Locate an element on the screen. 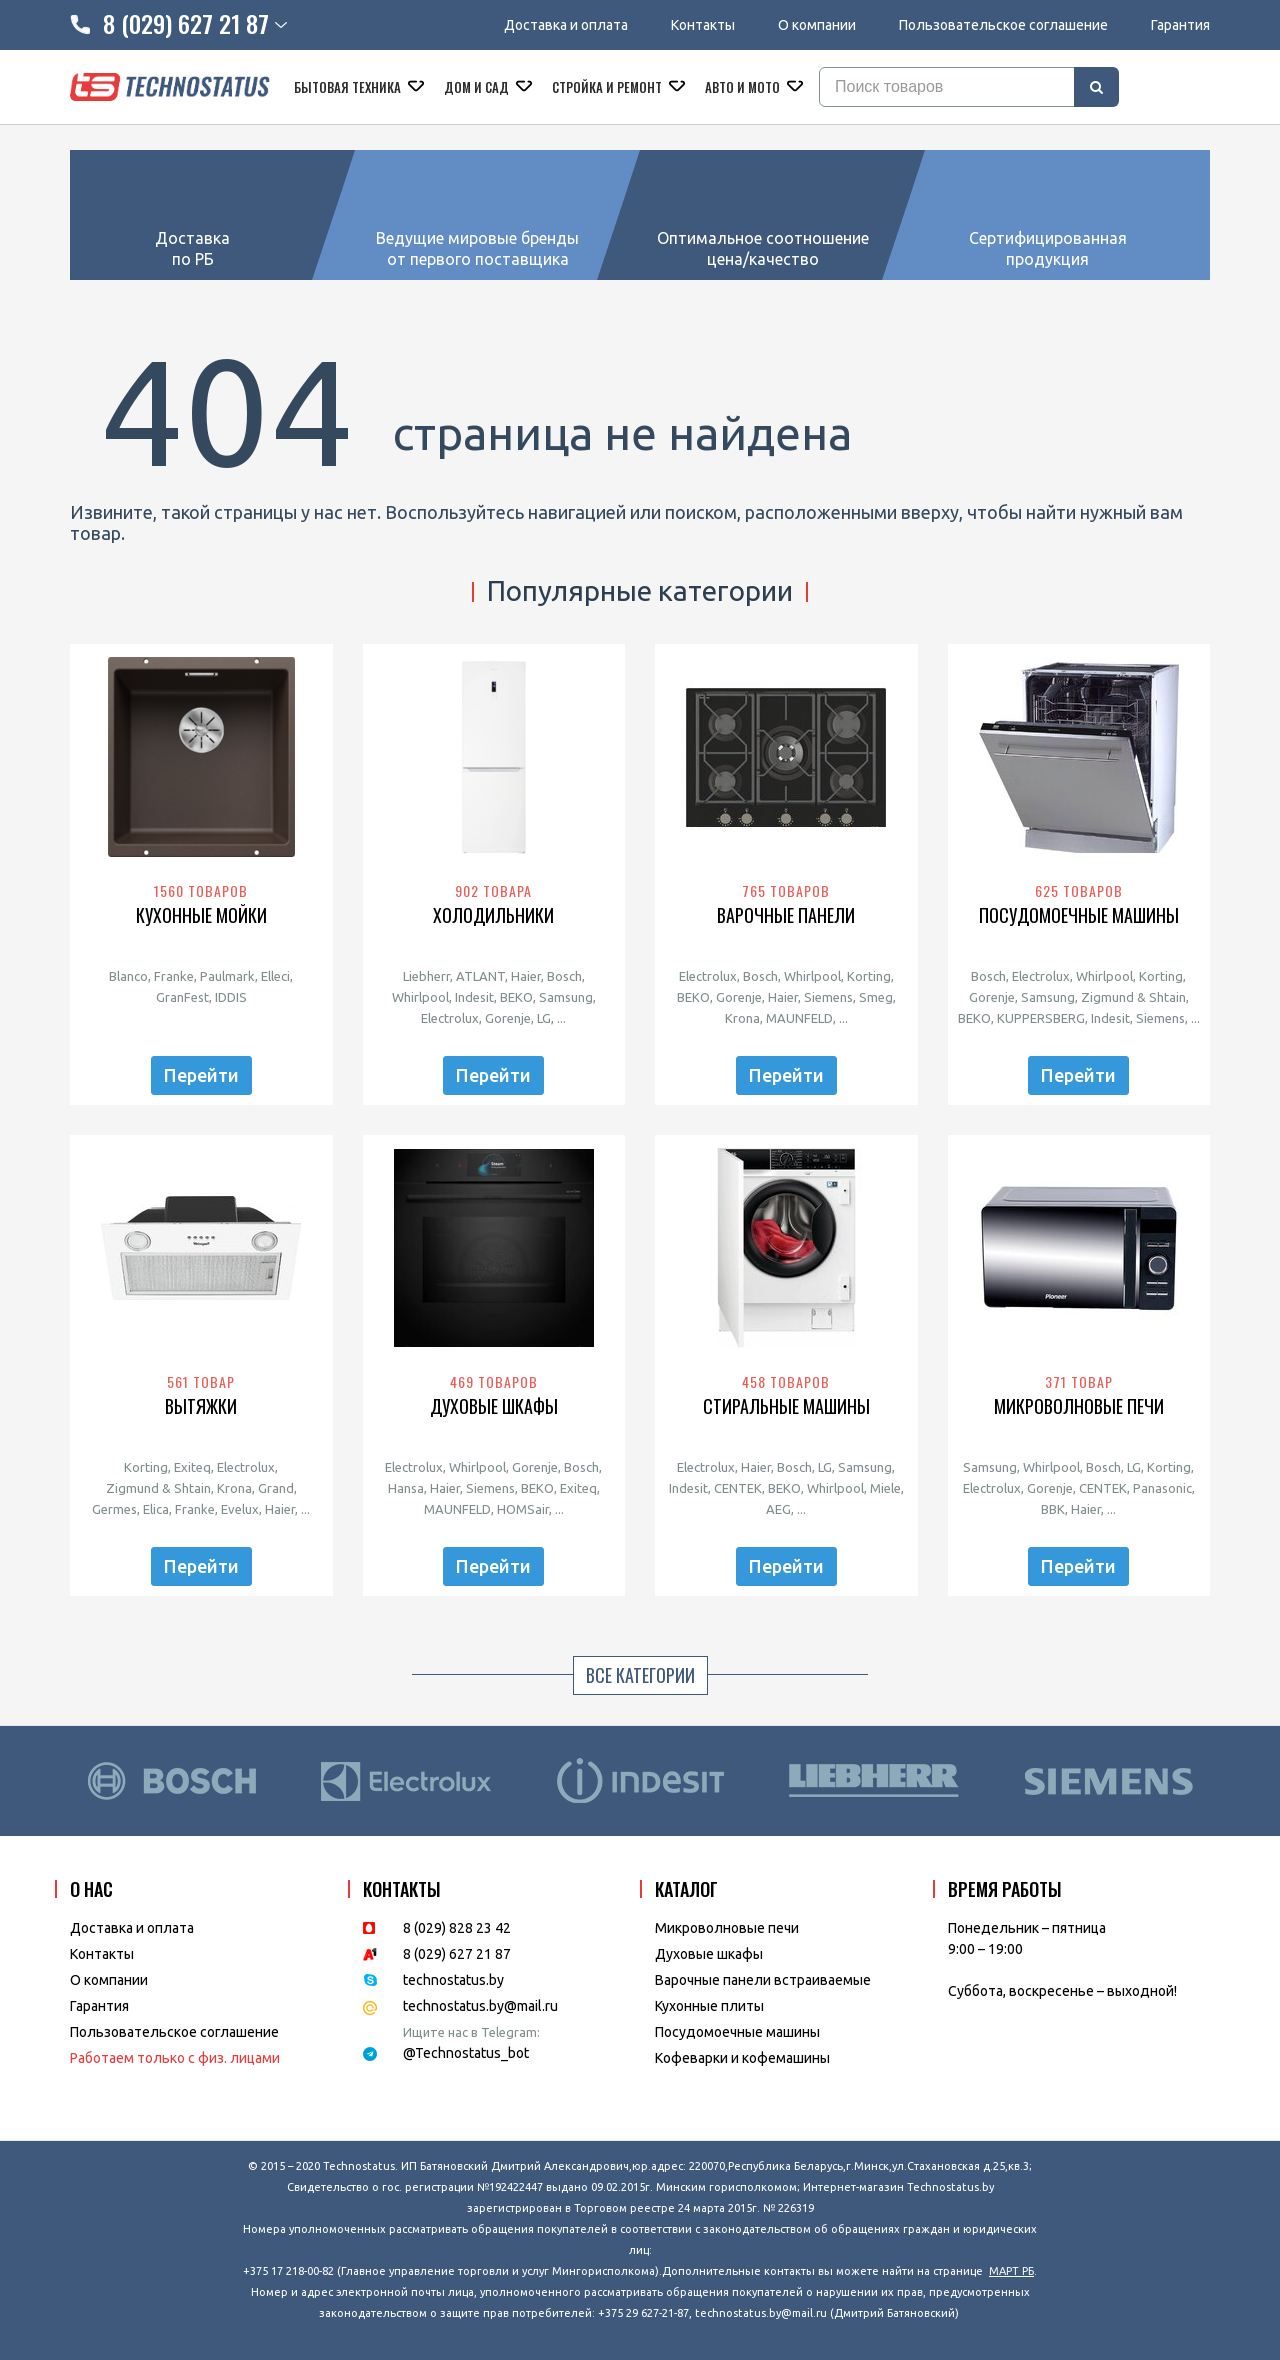  Кофеварки и кофемашины is located at coordinates (742, 2058).